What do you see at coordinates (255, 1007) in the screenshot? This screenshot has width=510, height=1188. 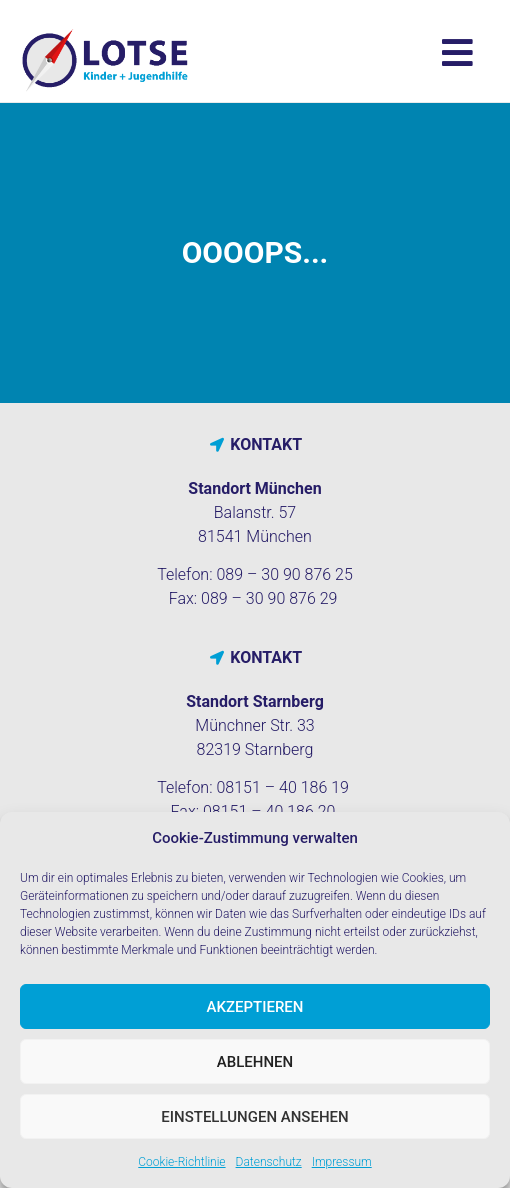 I see `Akzeptieren` at bounding box center [255, 1007].